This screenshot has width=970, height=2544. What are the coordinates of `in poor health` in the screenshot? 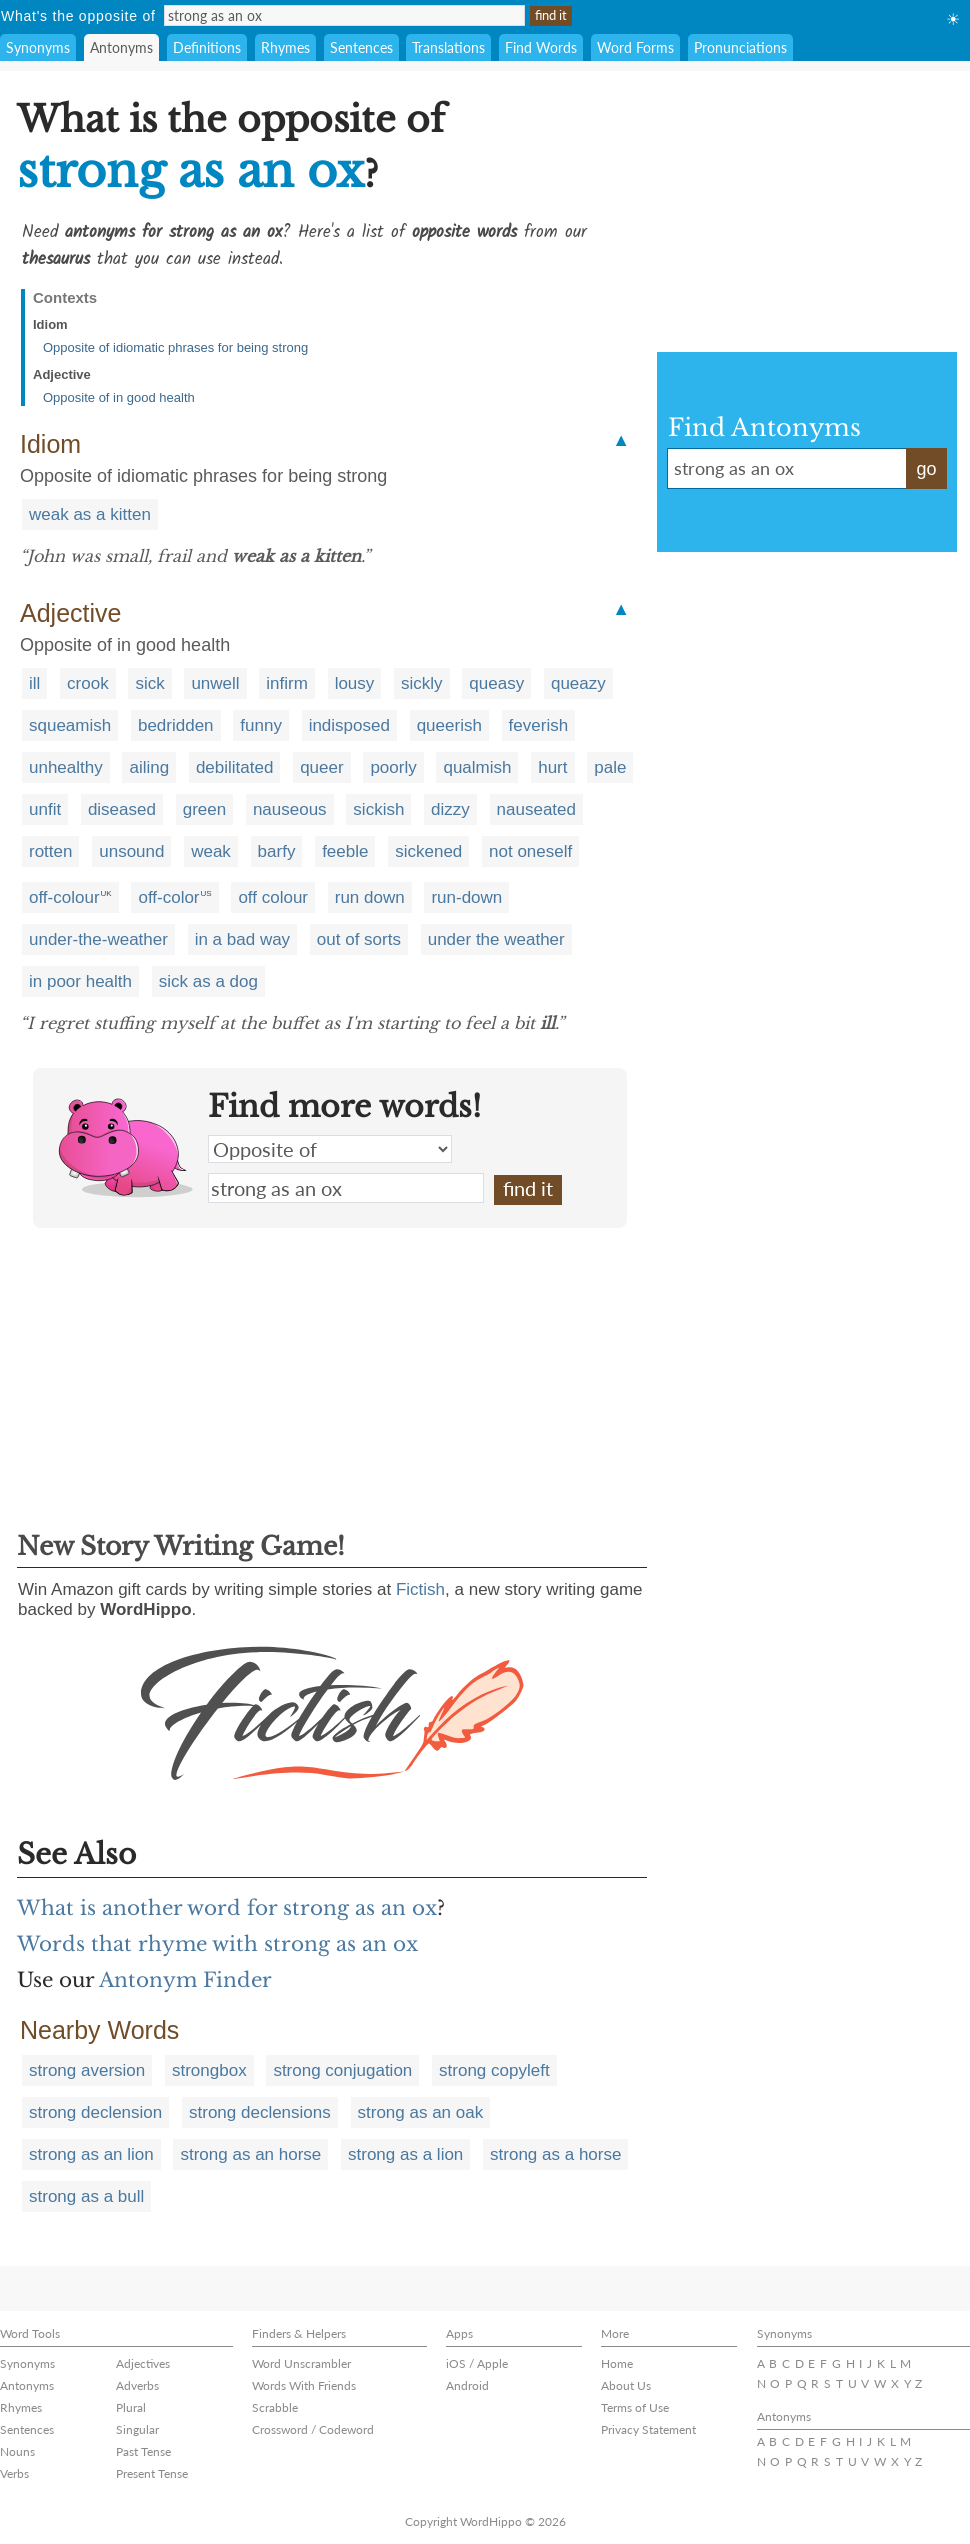 It's located at (80, 981).